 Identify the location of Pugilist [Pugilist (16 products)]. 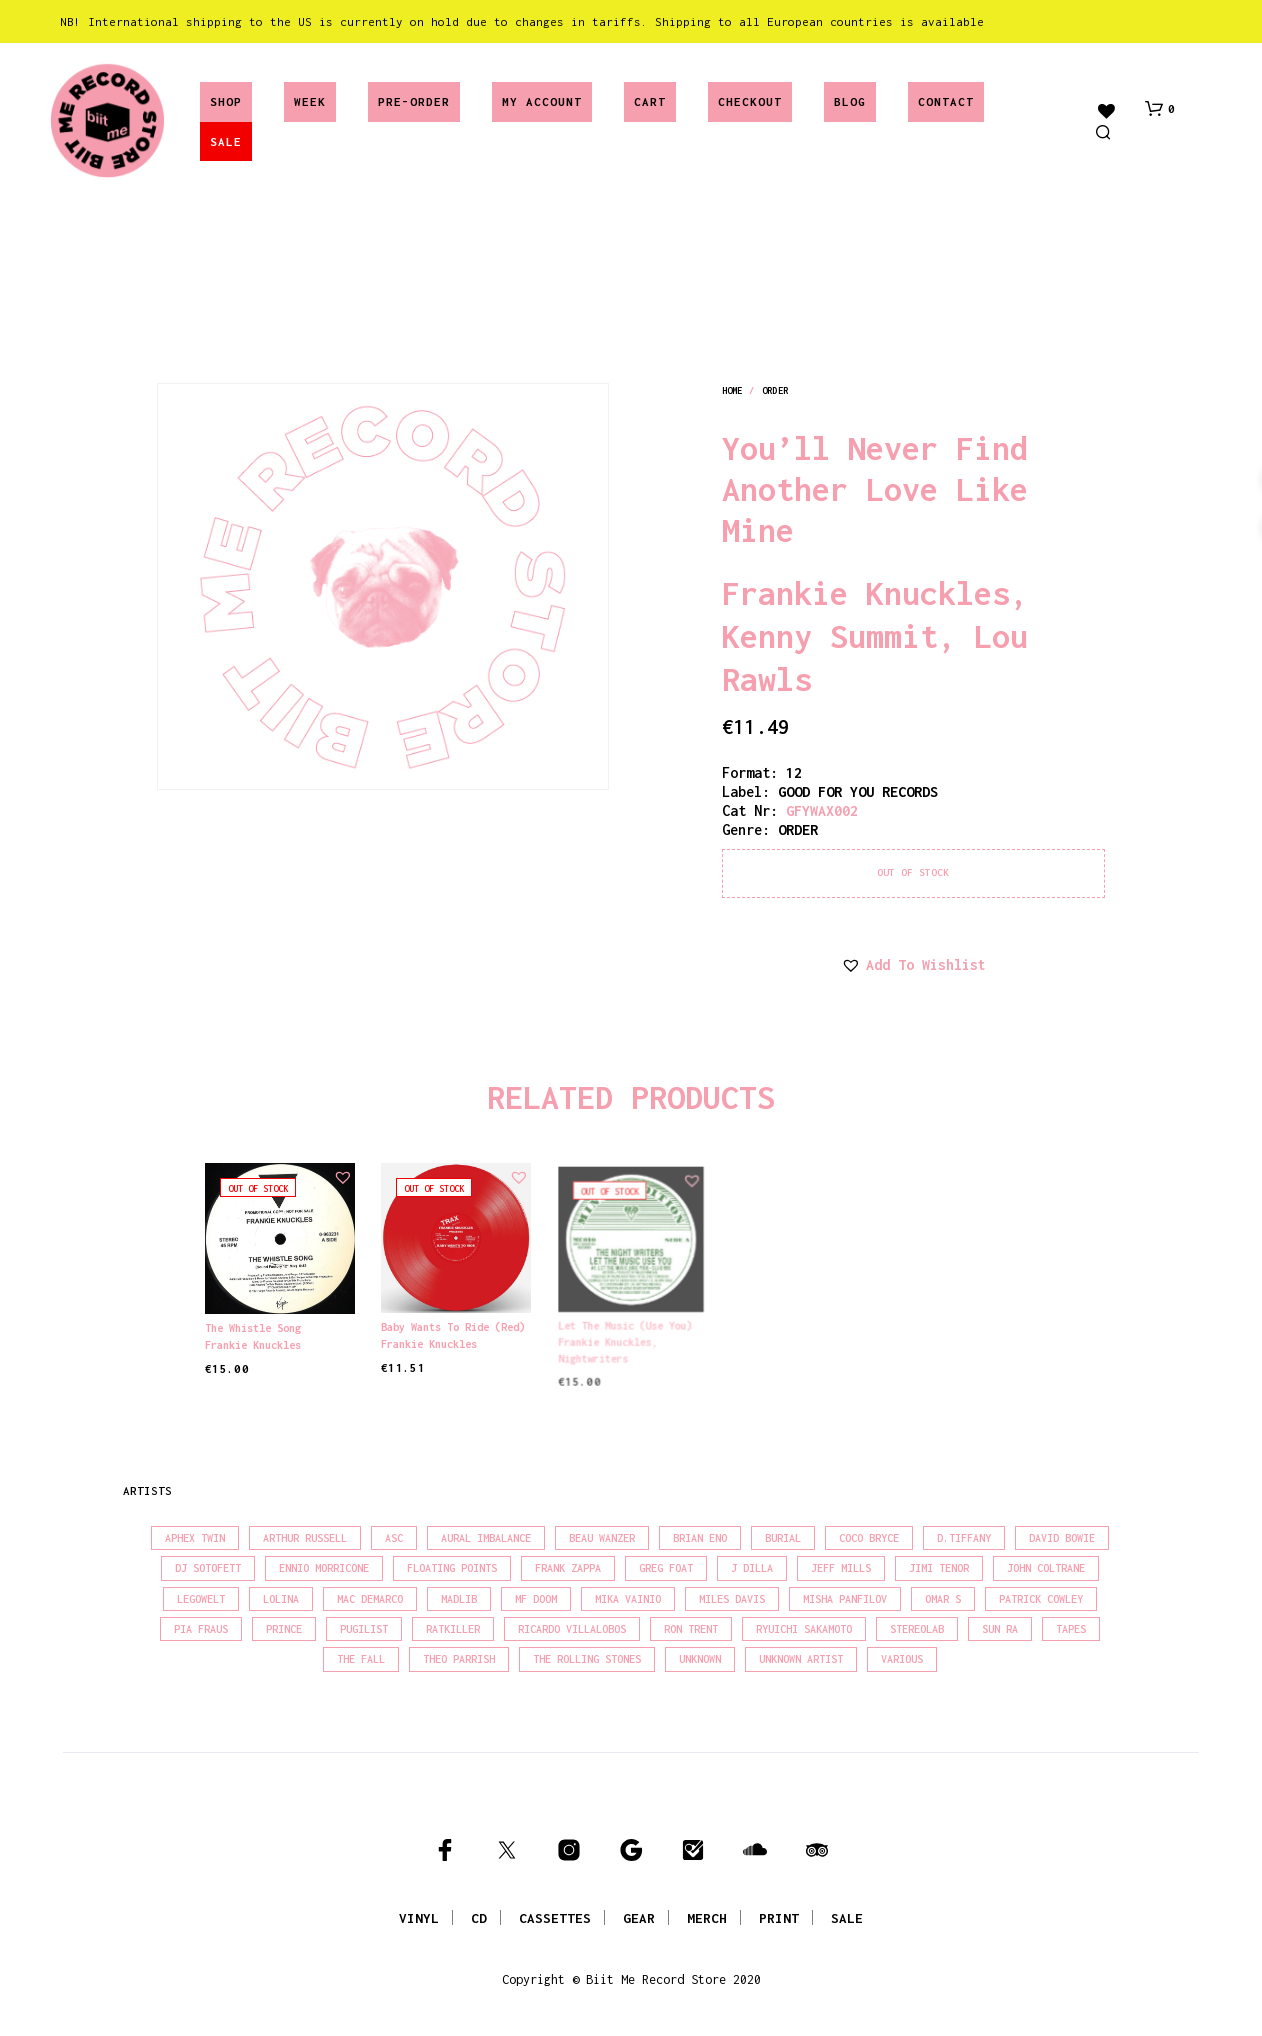
(364, 1629).